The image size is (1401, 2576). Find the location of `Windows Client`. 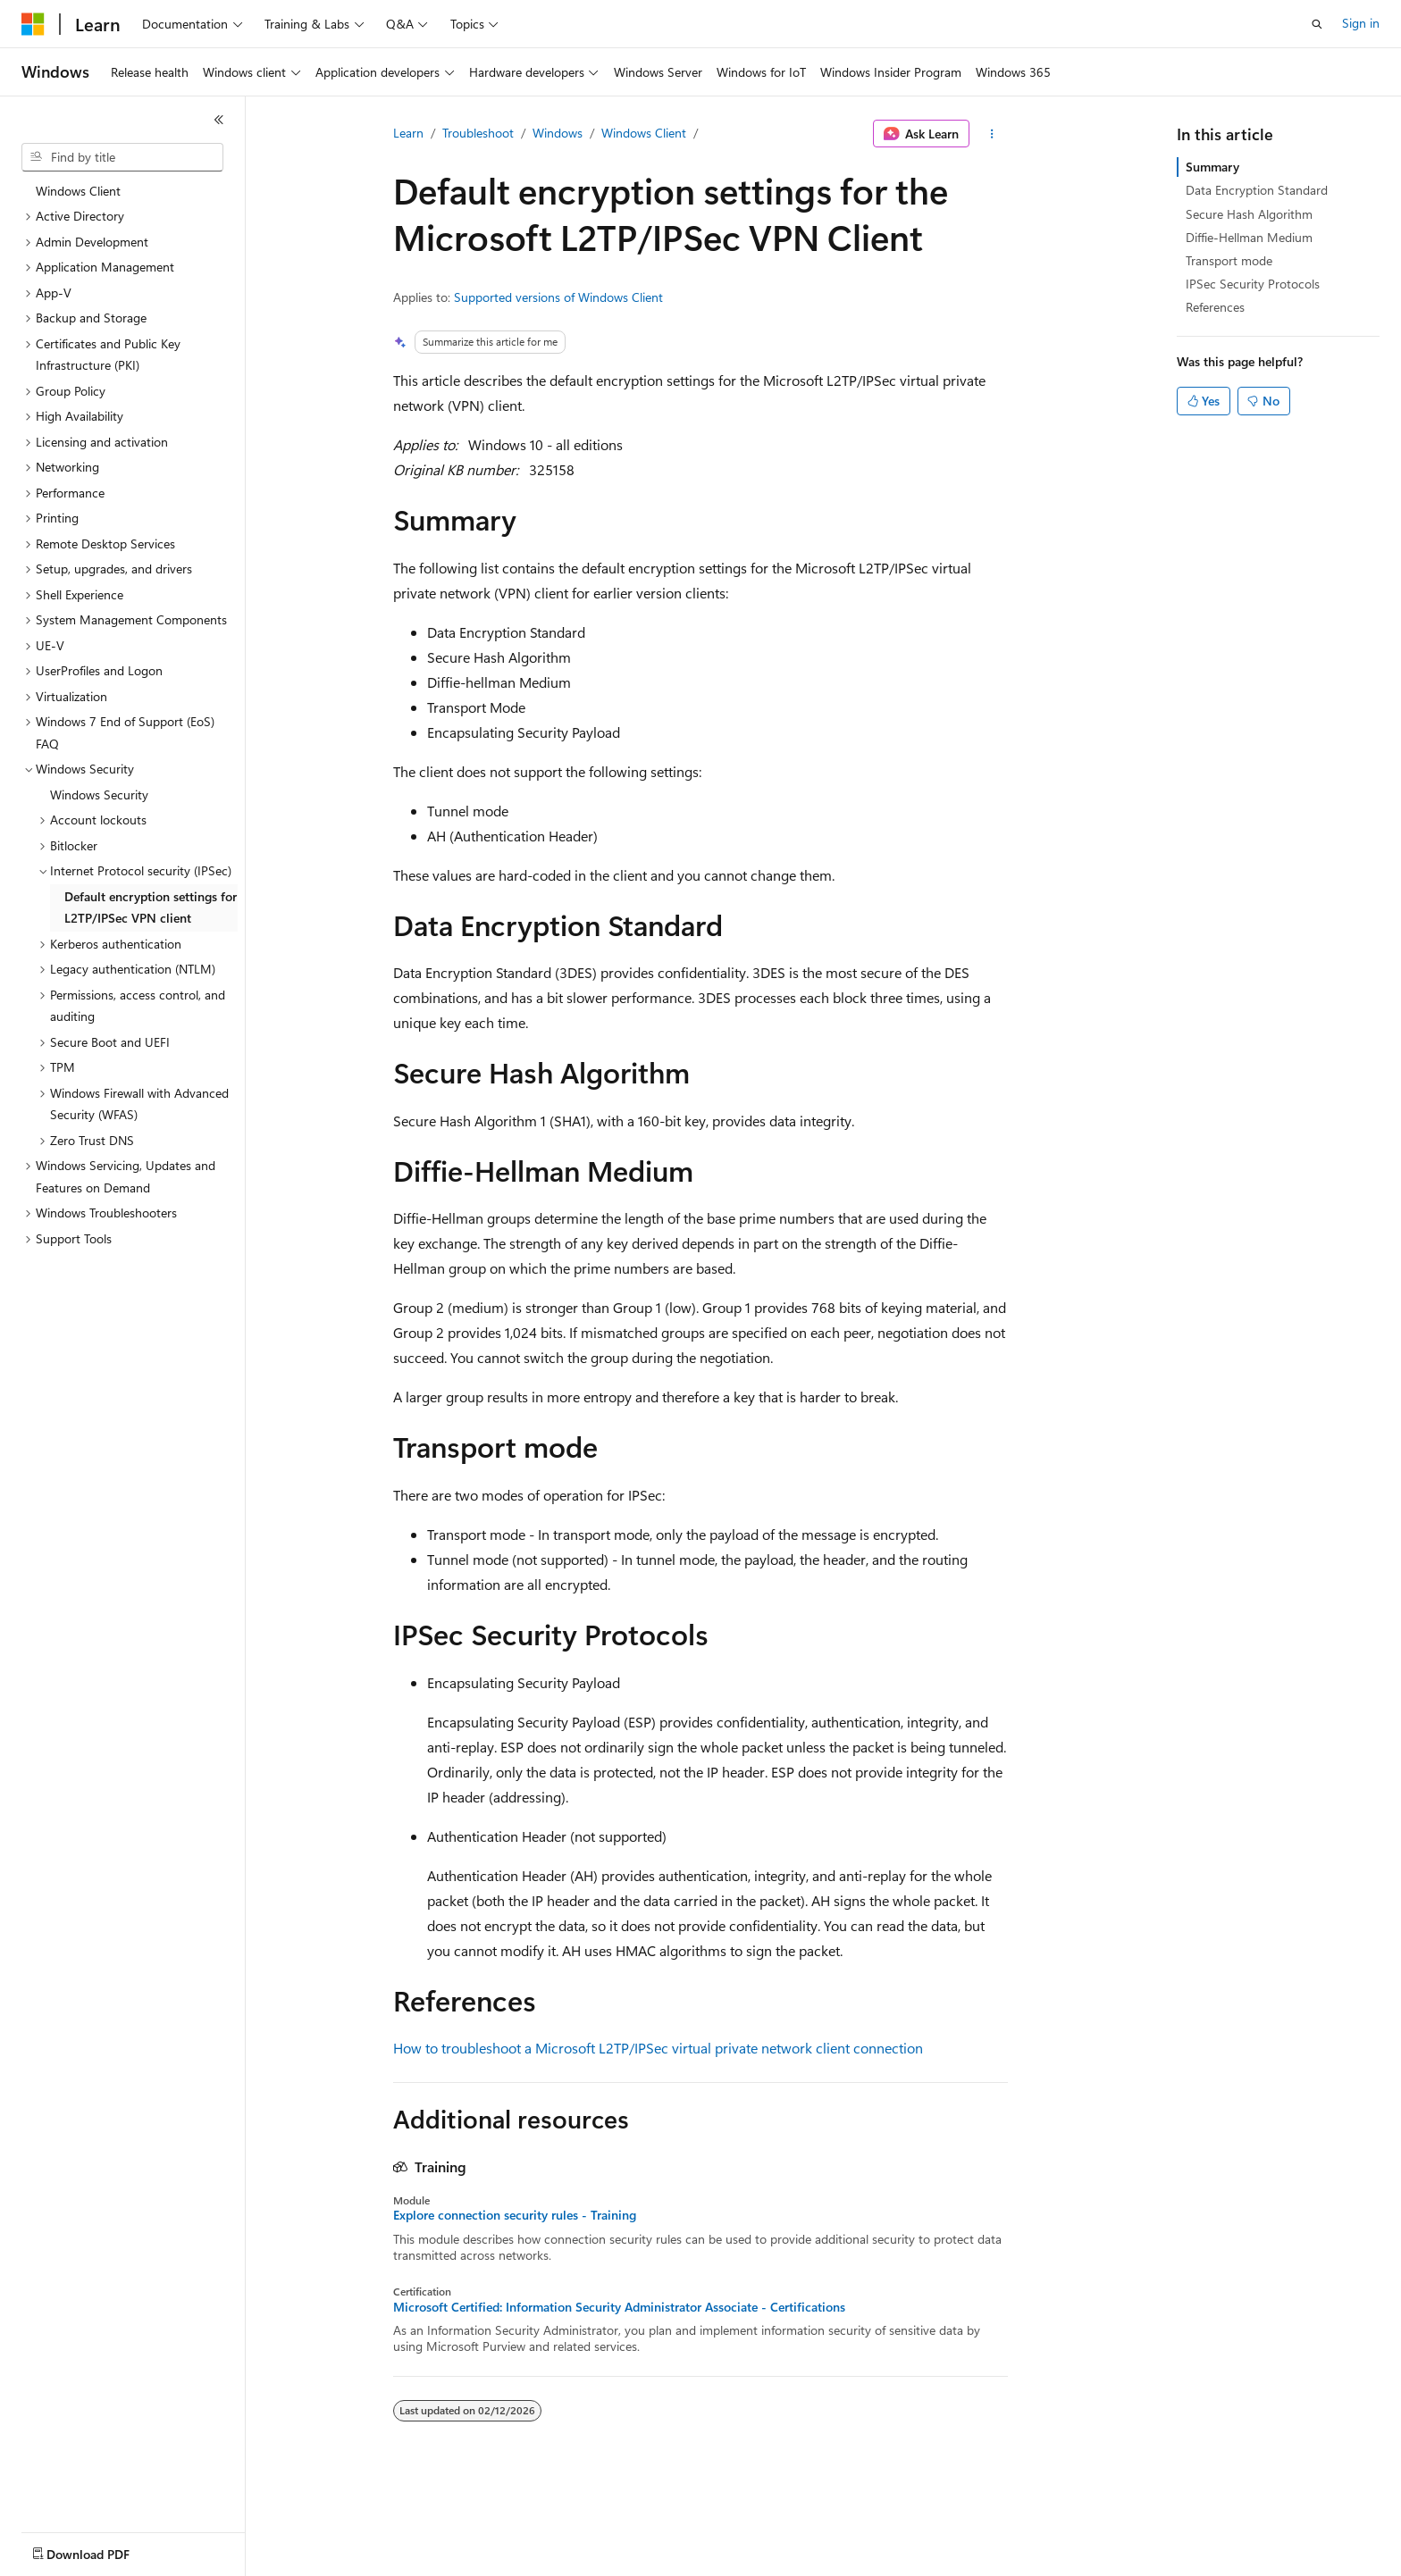

Windows Client is located at coordinates (643, 132).